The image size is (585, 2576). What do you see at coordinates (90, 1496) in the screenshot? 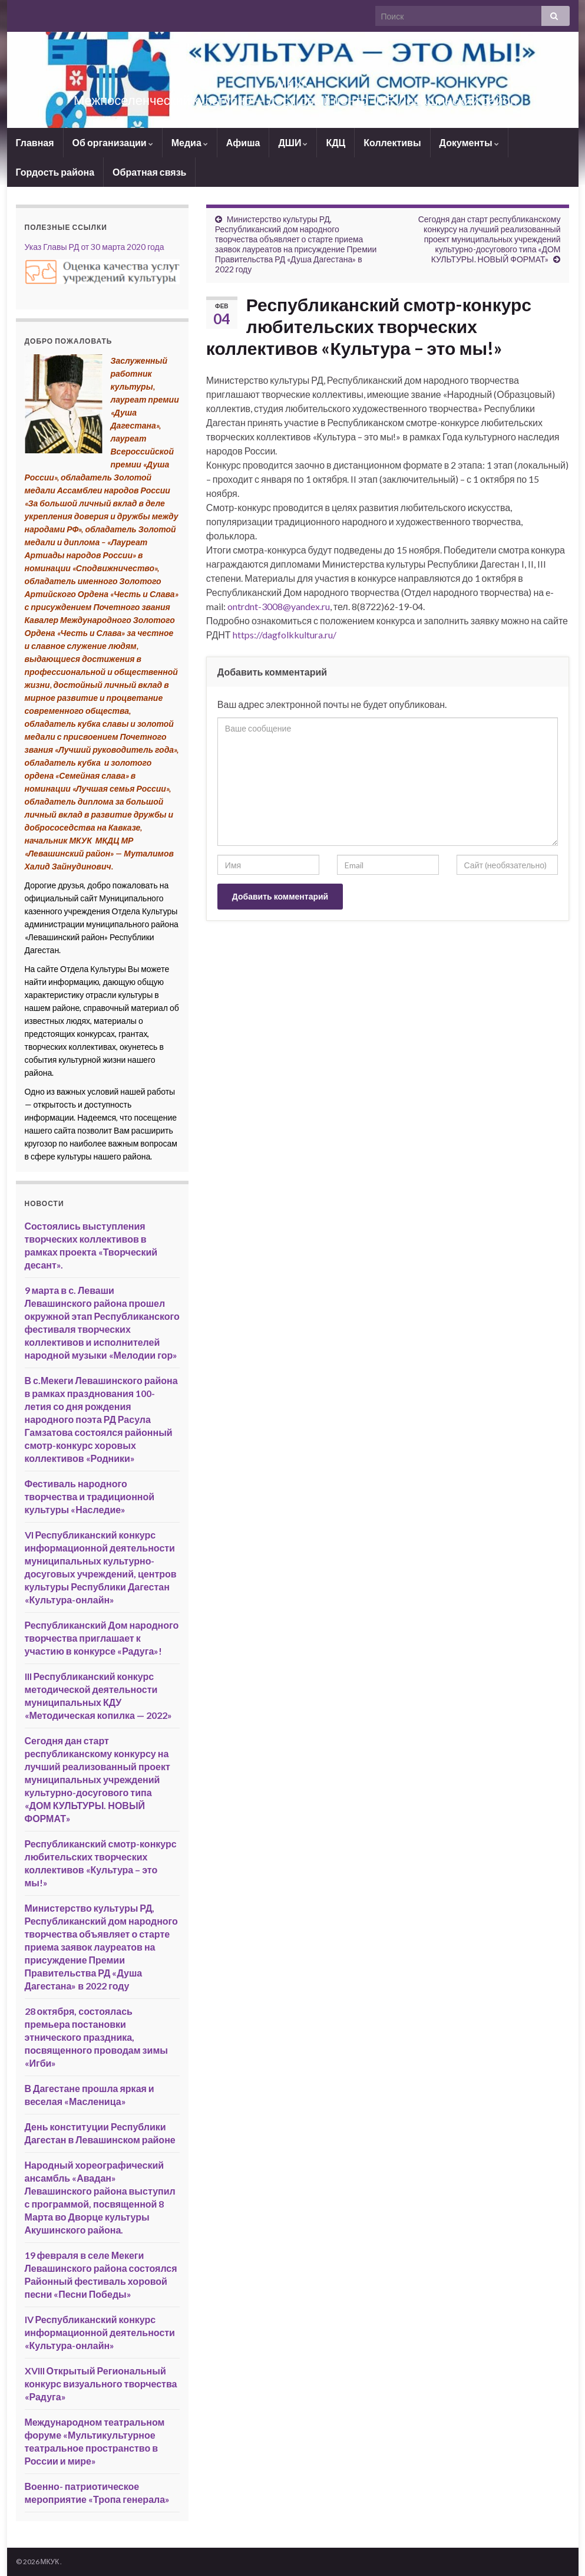
I see `Фестиваль народного творчества и традиционной культуры «Наследие»` at bounding box center [90, 1496].